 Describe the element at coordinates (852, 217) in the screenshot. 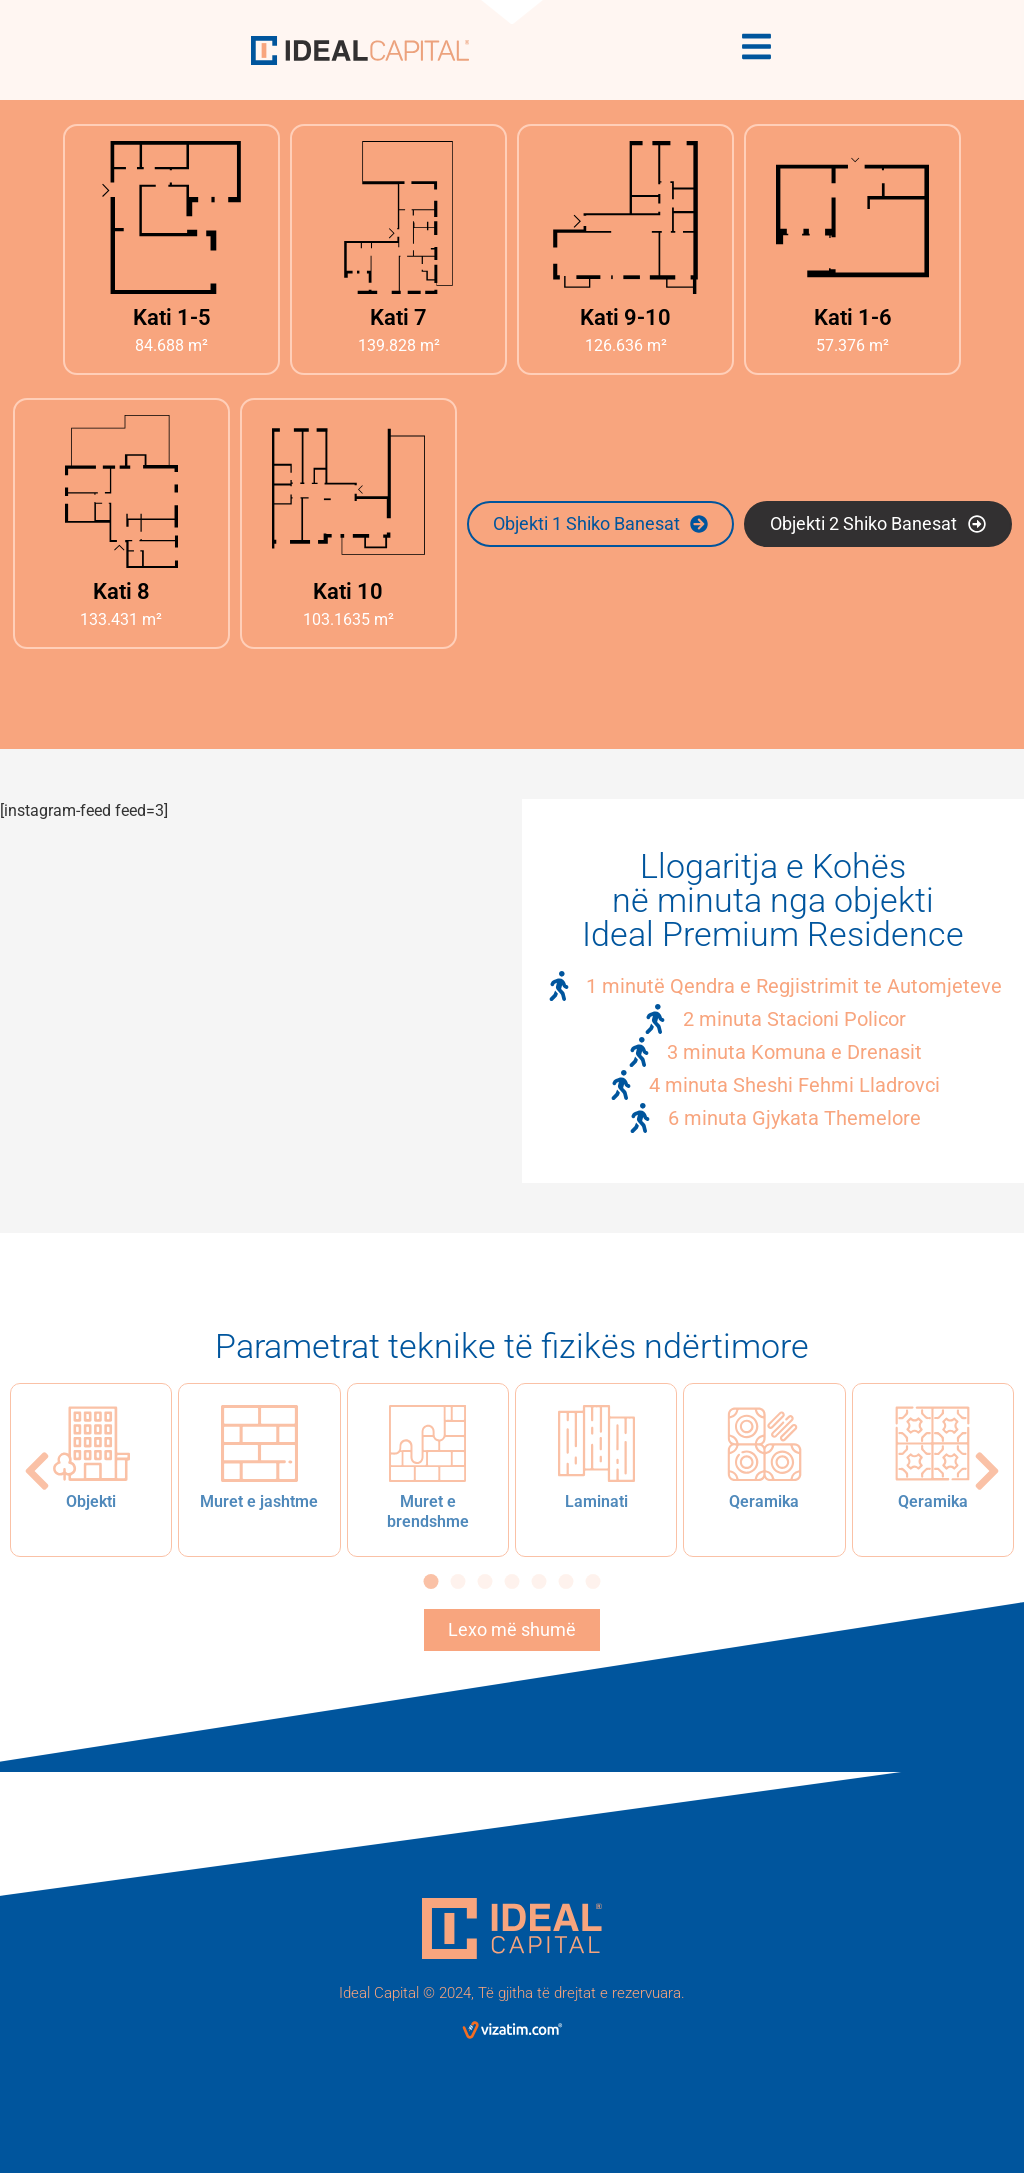

I see `[Kati 1-6]` at that location.